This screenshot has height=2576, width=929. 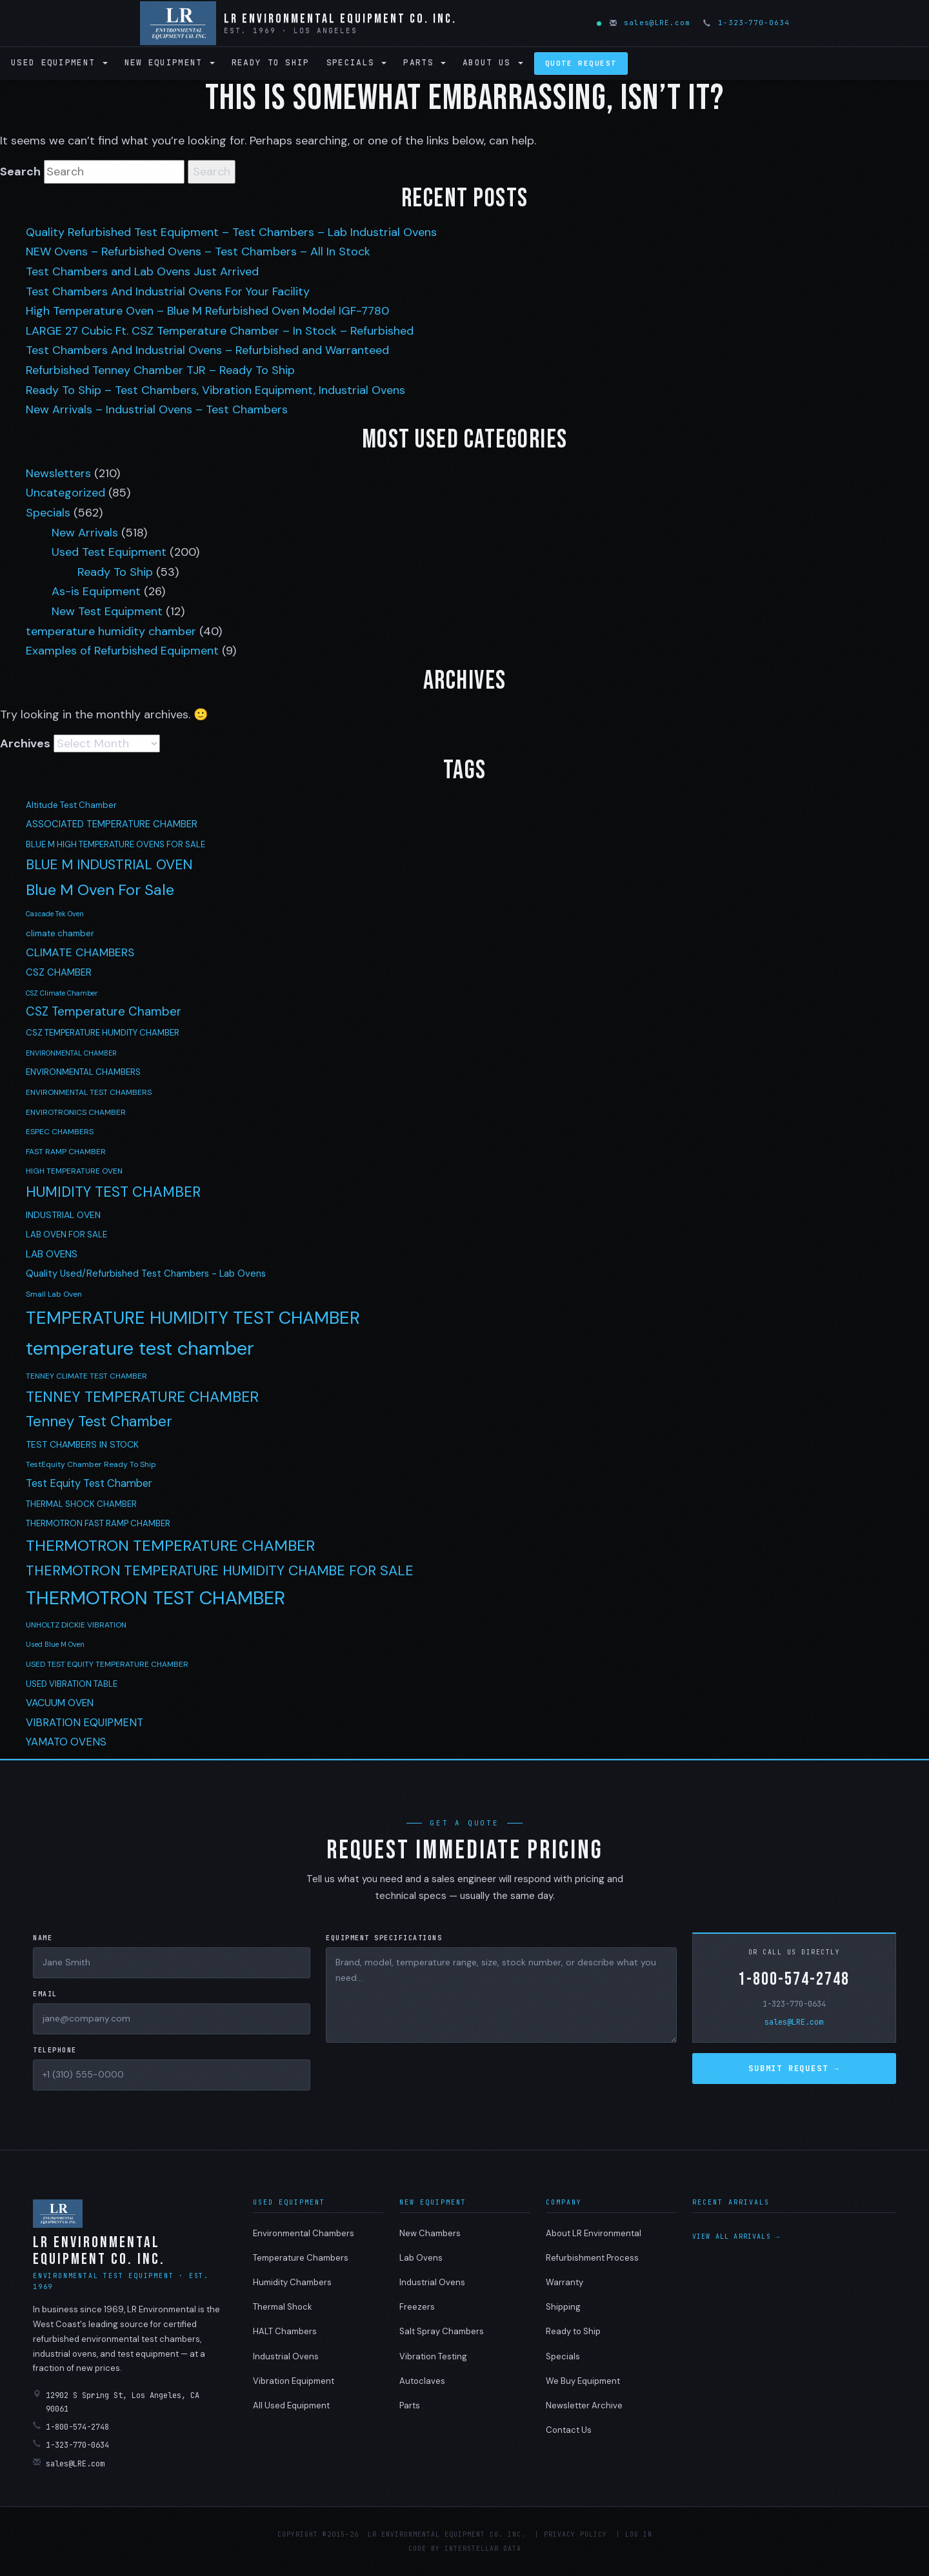 I want to click on Ready To Ship, so click(x=115, y=572).